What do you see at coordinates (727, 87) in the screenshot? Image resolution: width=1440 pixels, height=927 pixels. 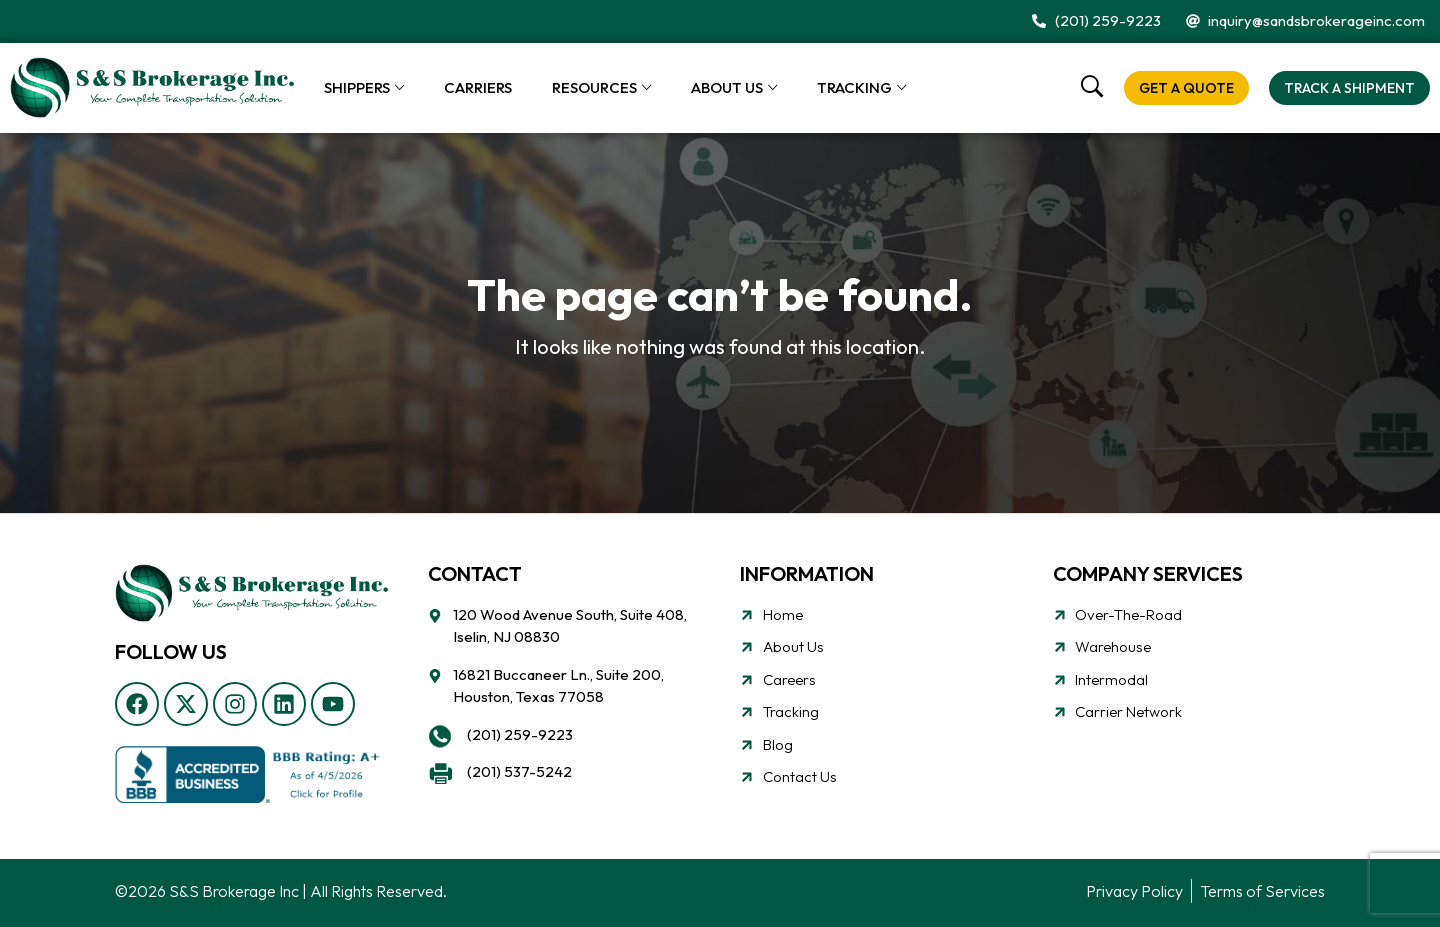 I see `About Us` at bounding box center [727, 87].